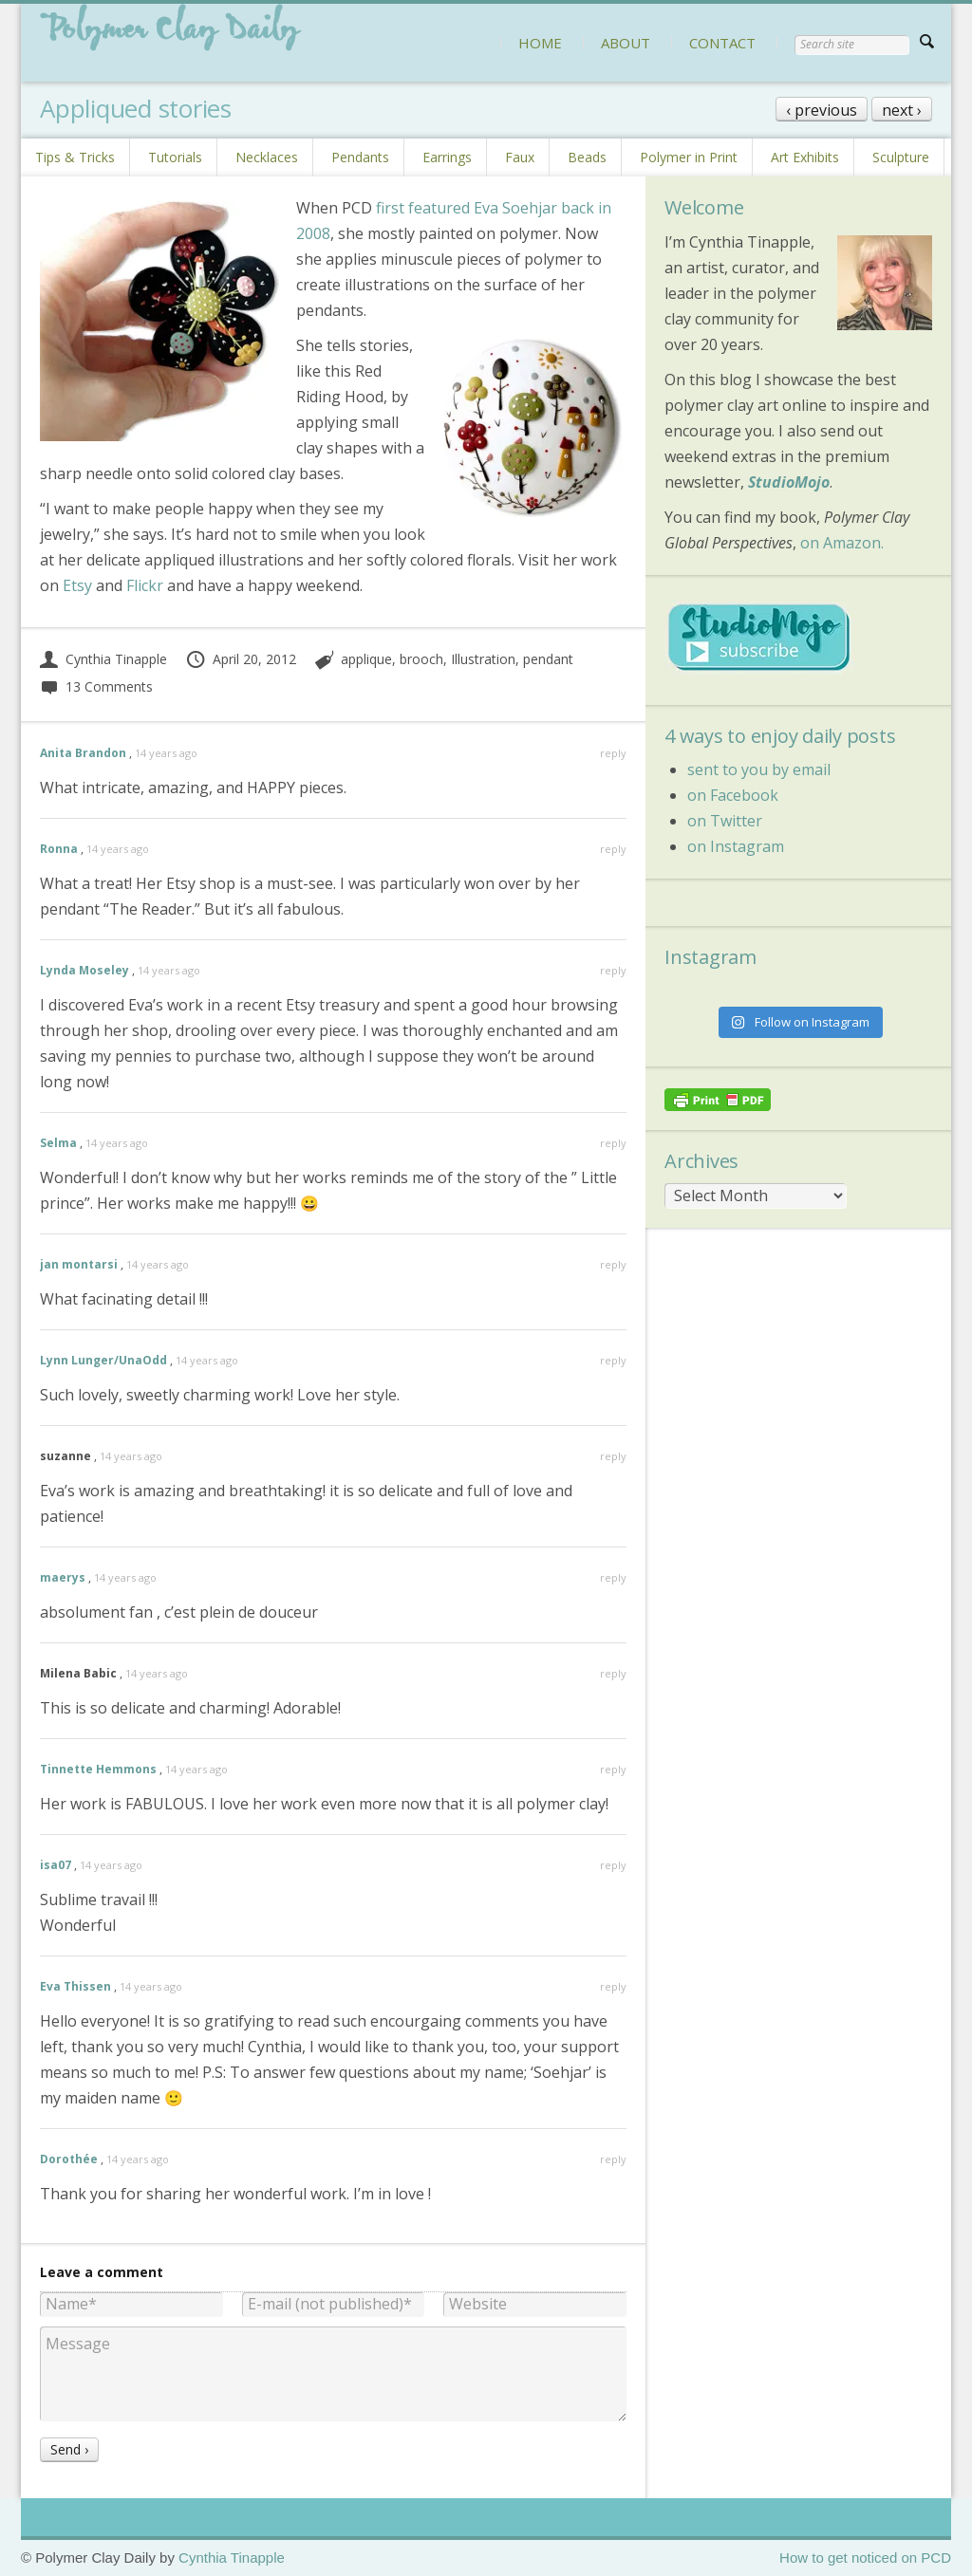 The image size is (972, 2576). Describe the element at coordinates (724, 820) in the screenshot. I see `on Twitter` at that location.